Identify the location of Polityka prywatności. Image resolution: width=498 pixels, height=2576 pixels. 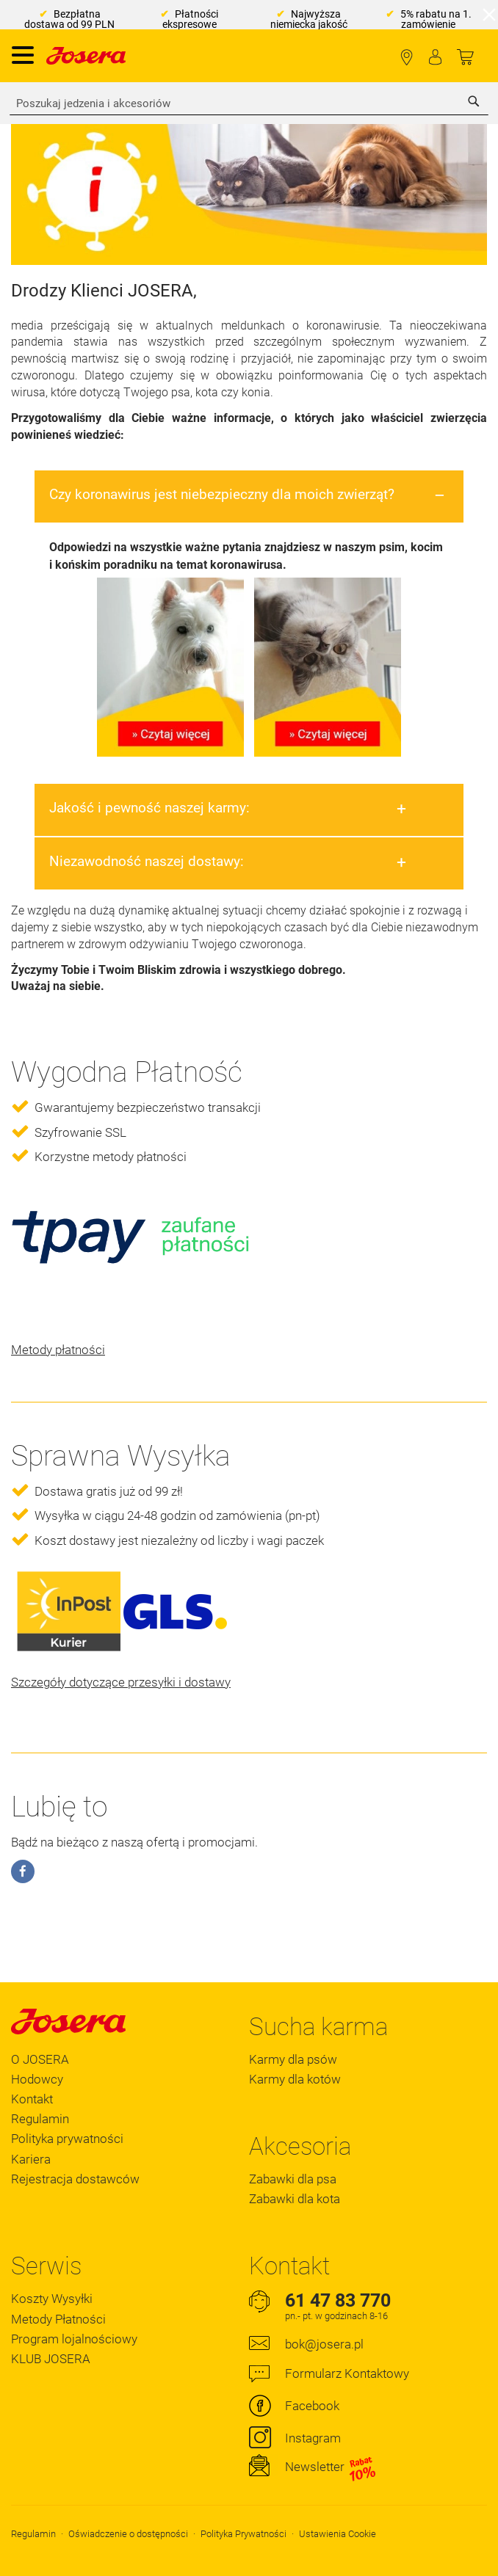
(67, 2138).